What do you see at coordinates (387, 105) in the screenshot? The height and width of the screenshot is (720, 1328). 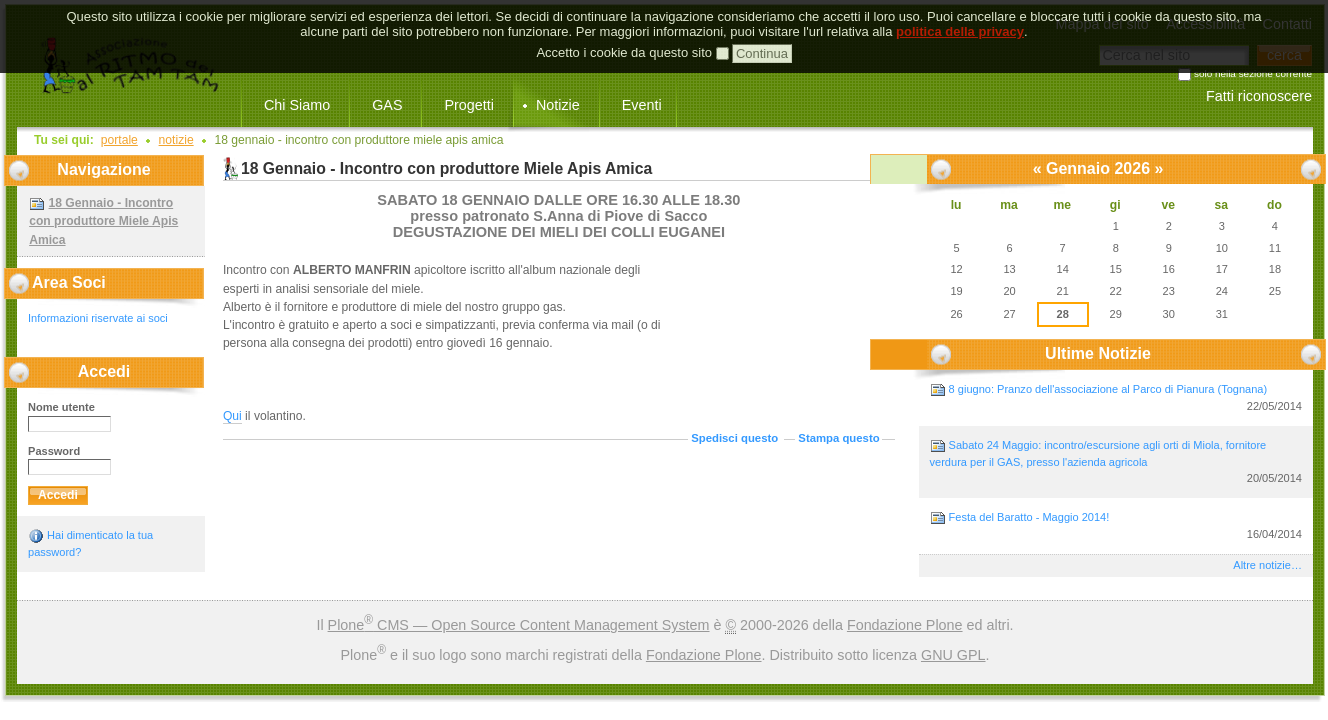 I see `GAS` at bounding box center [387, 105].